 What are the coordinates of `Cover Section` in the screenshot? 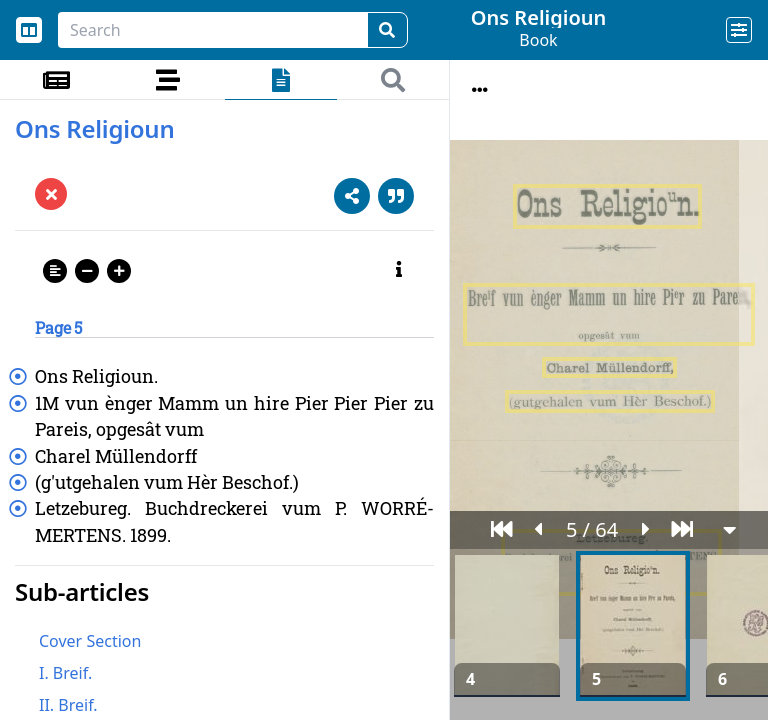 It's located at (90, 641).